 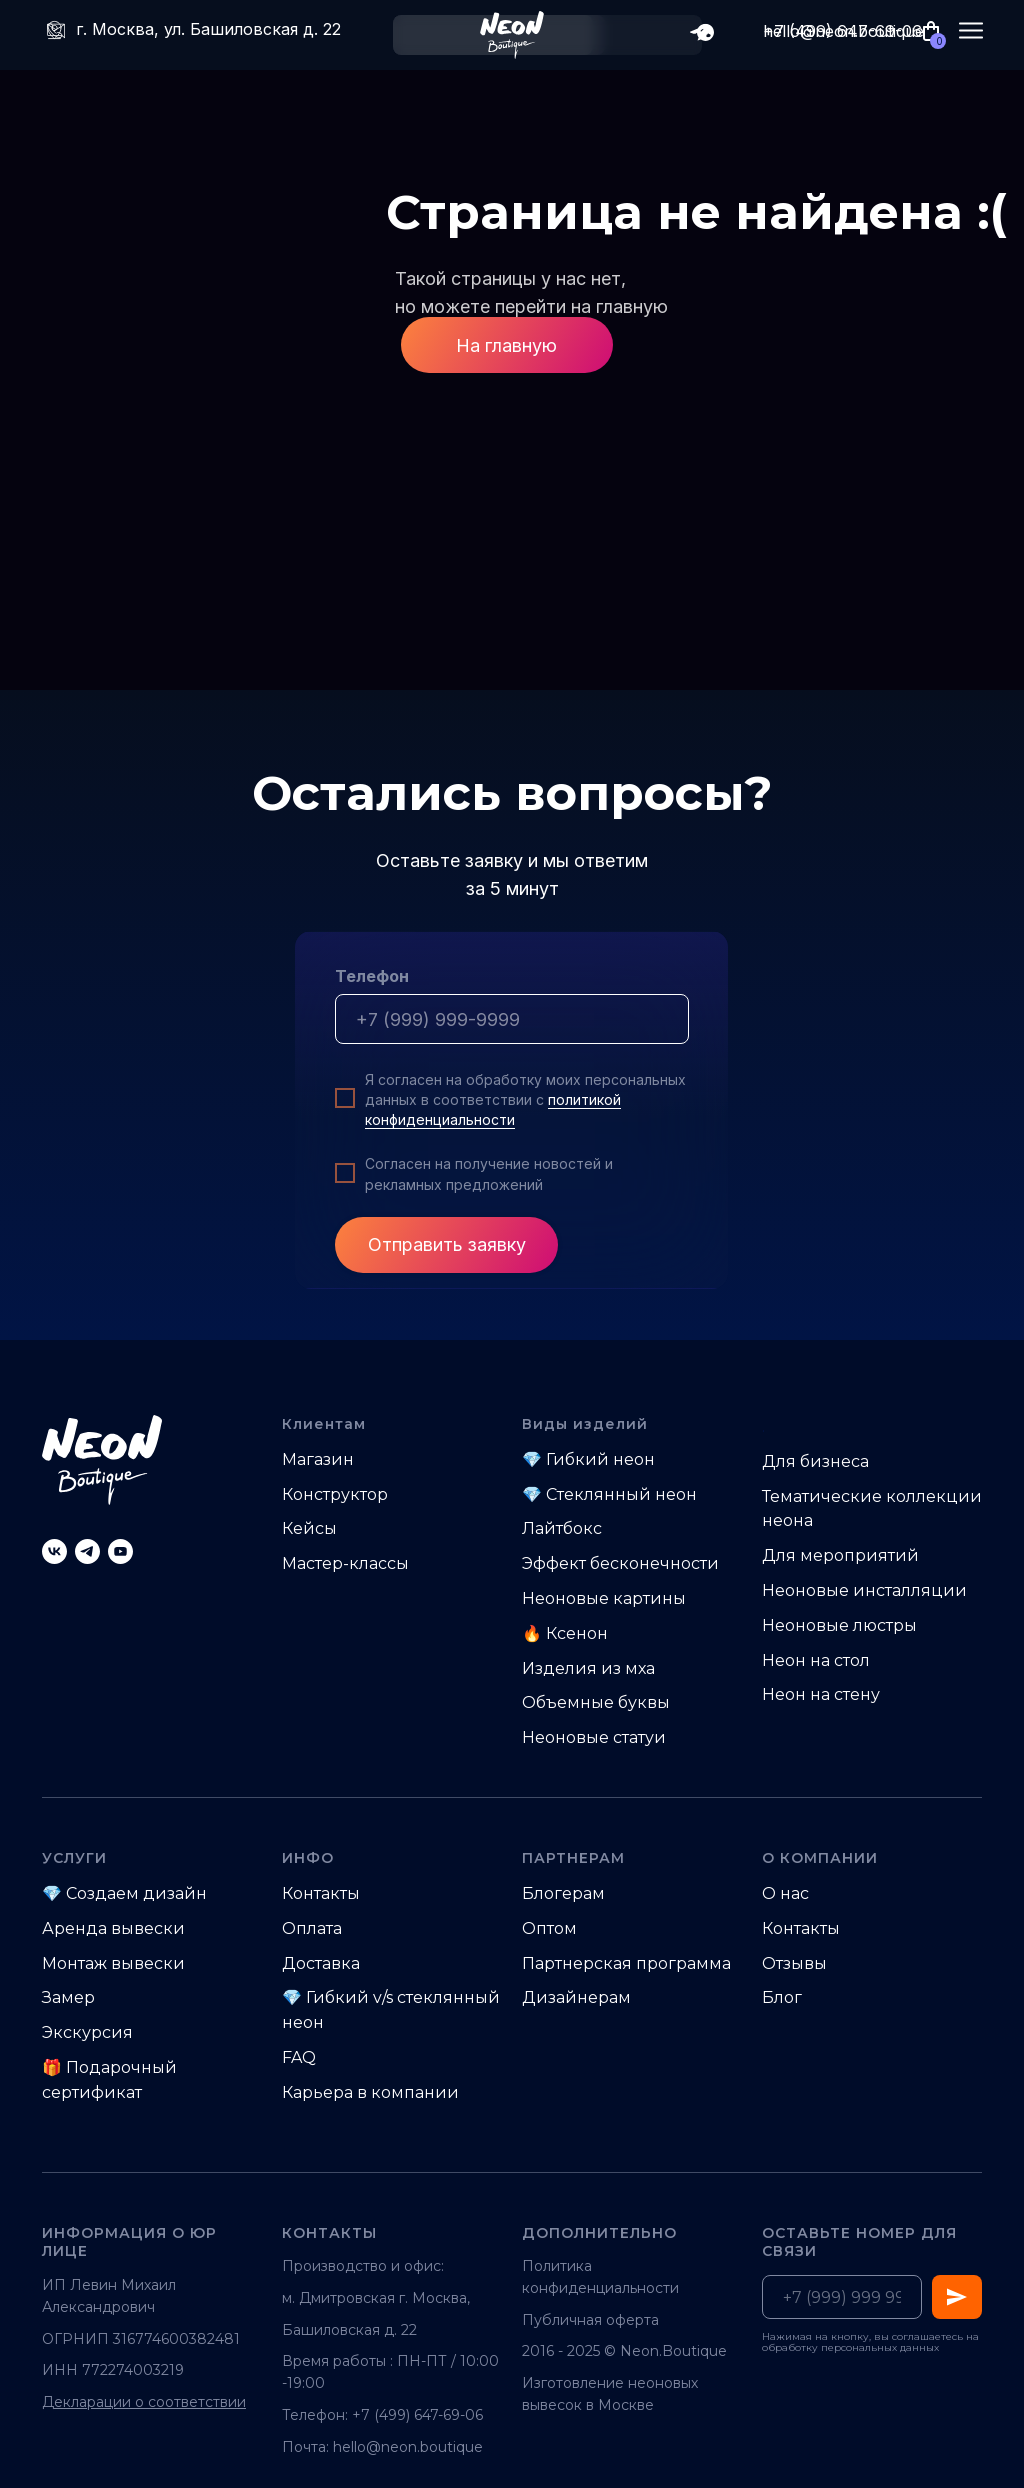 I want to click on О нас, so click(x=785, y=1893).